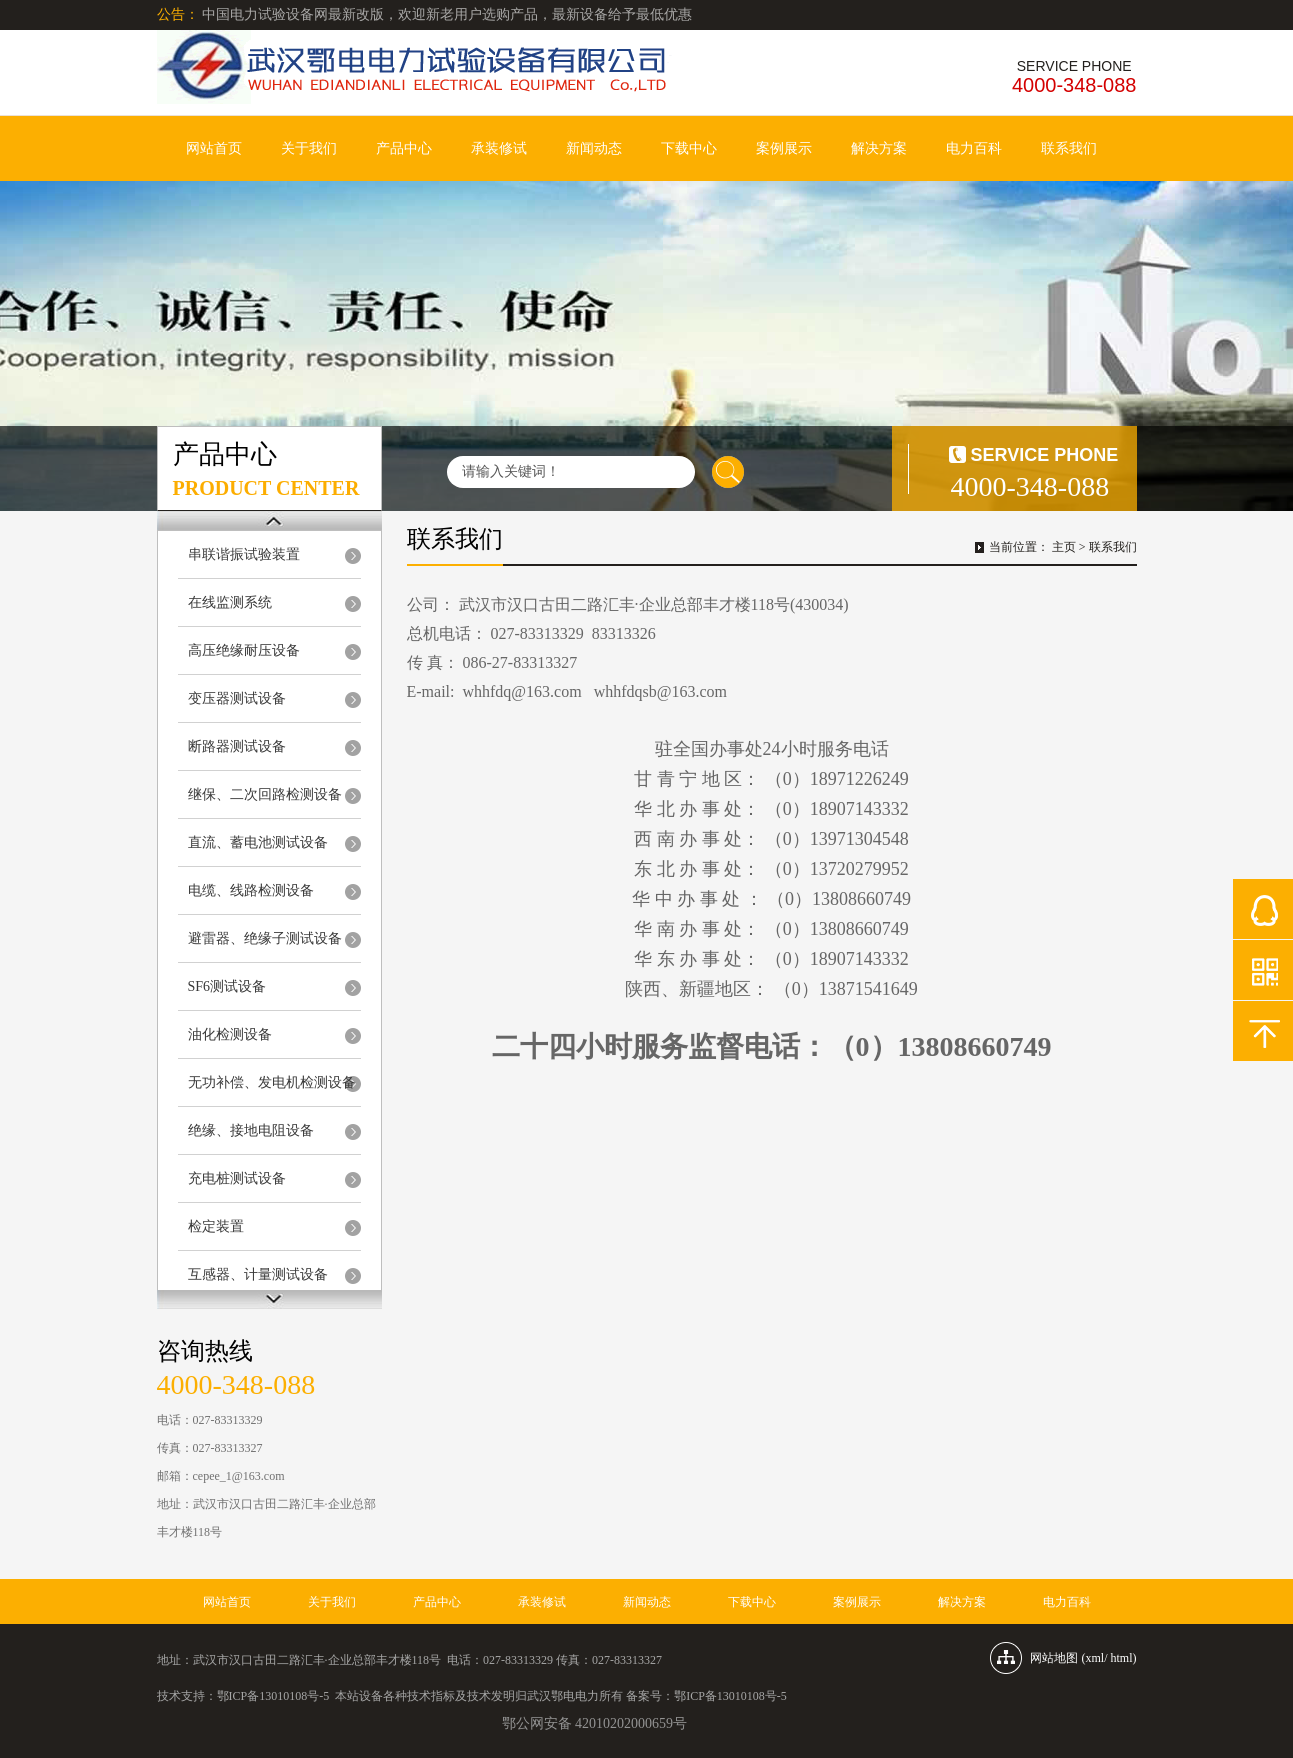 The image size is (1293, 1758). Describe the element at coordinates (214, 148) in the screenshot. I see `网站首页` at that location.